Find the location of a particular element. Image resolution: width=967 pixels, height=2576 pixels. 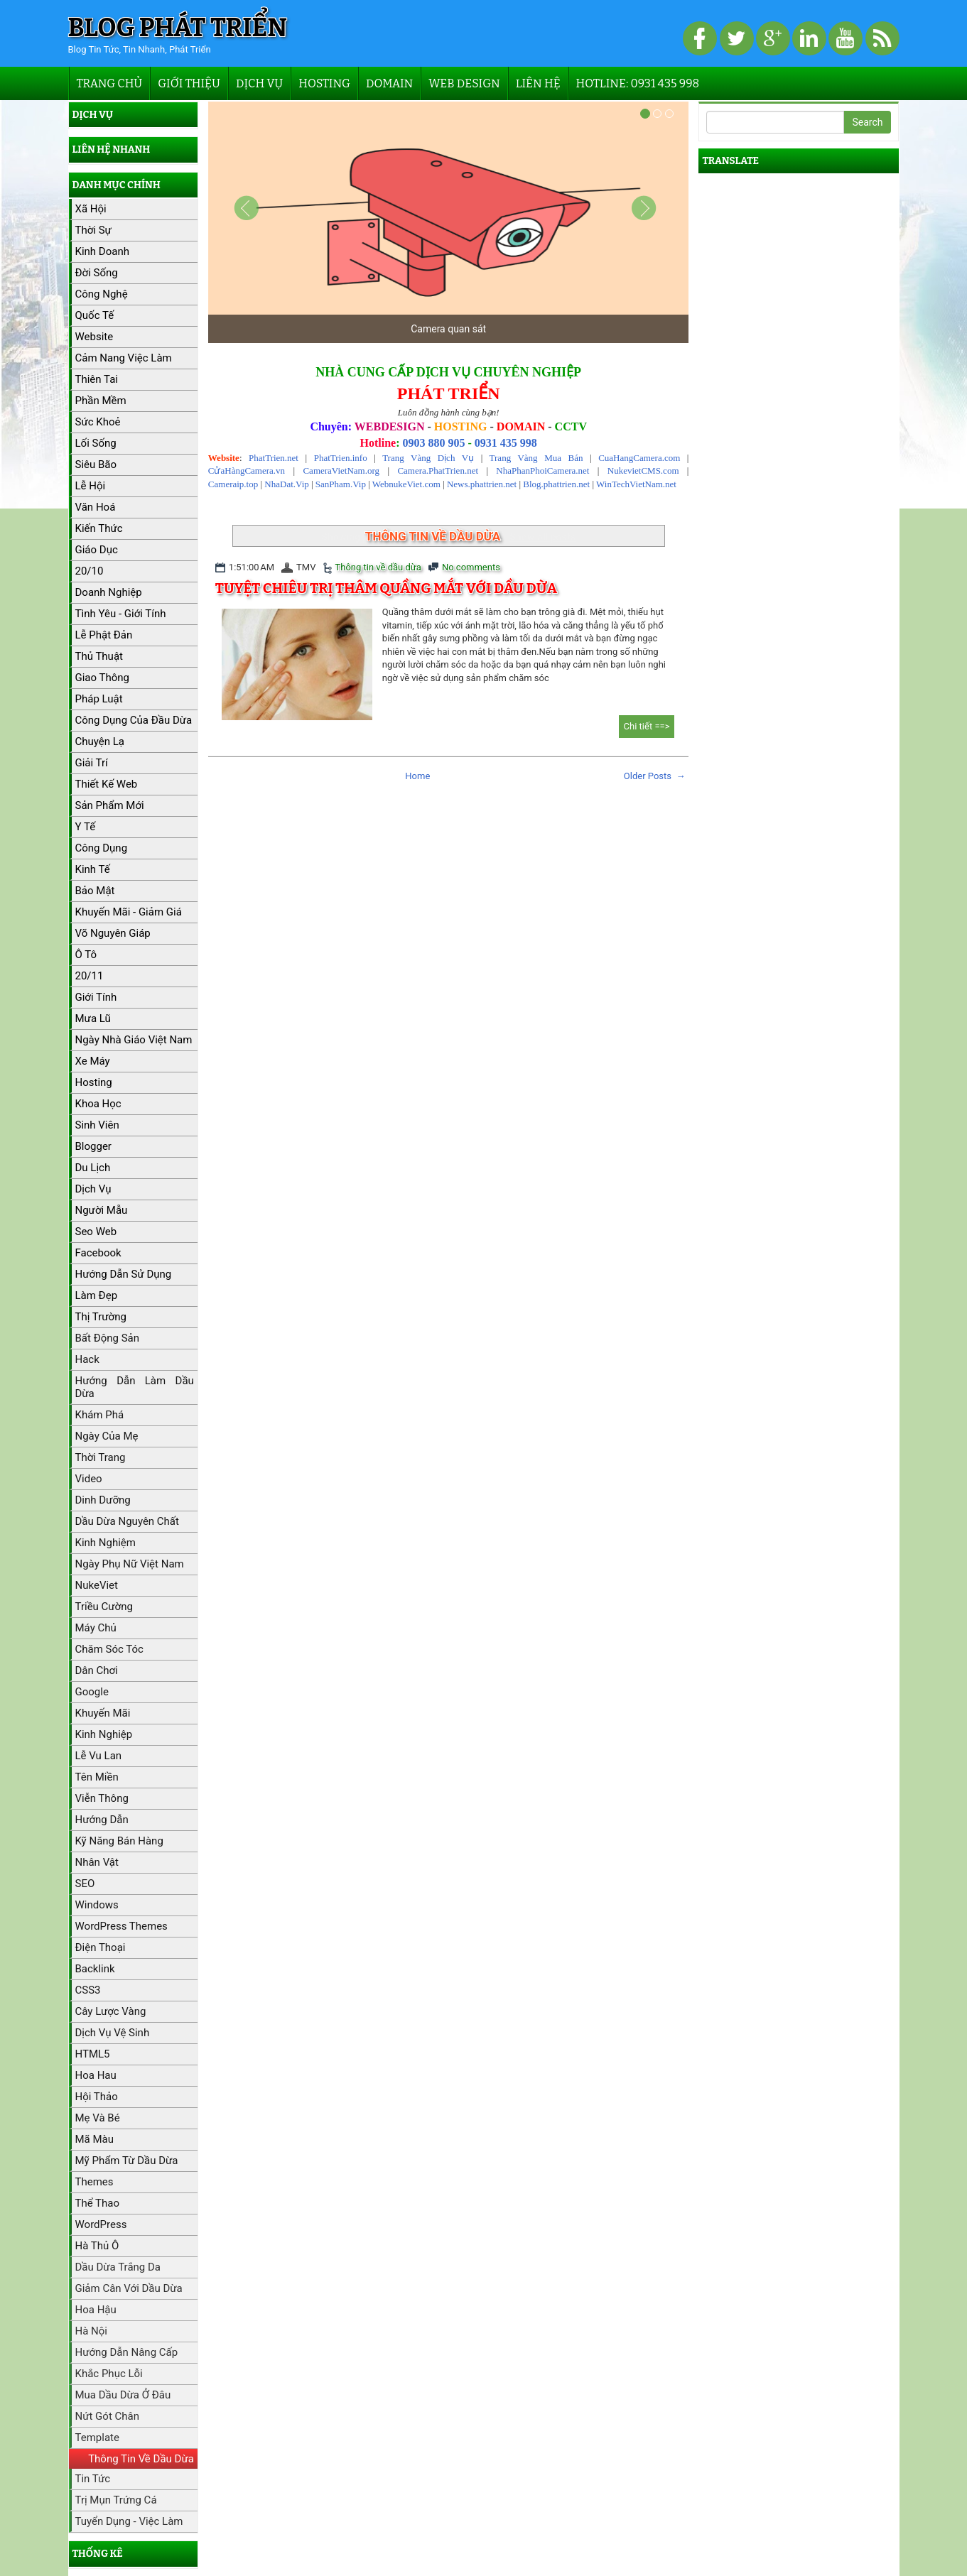

Doanh nghiệp is located at coordinates (108, 592).